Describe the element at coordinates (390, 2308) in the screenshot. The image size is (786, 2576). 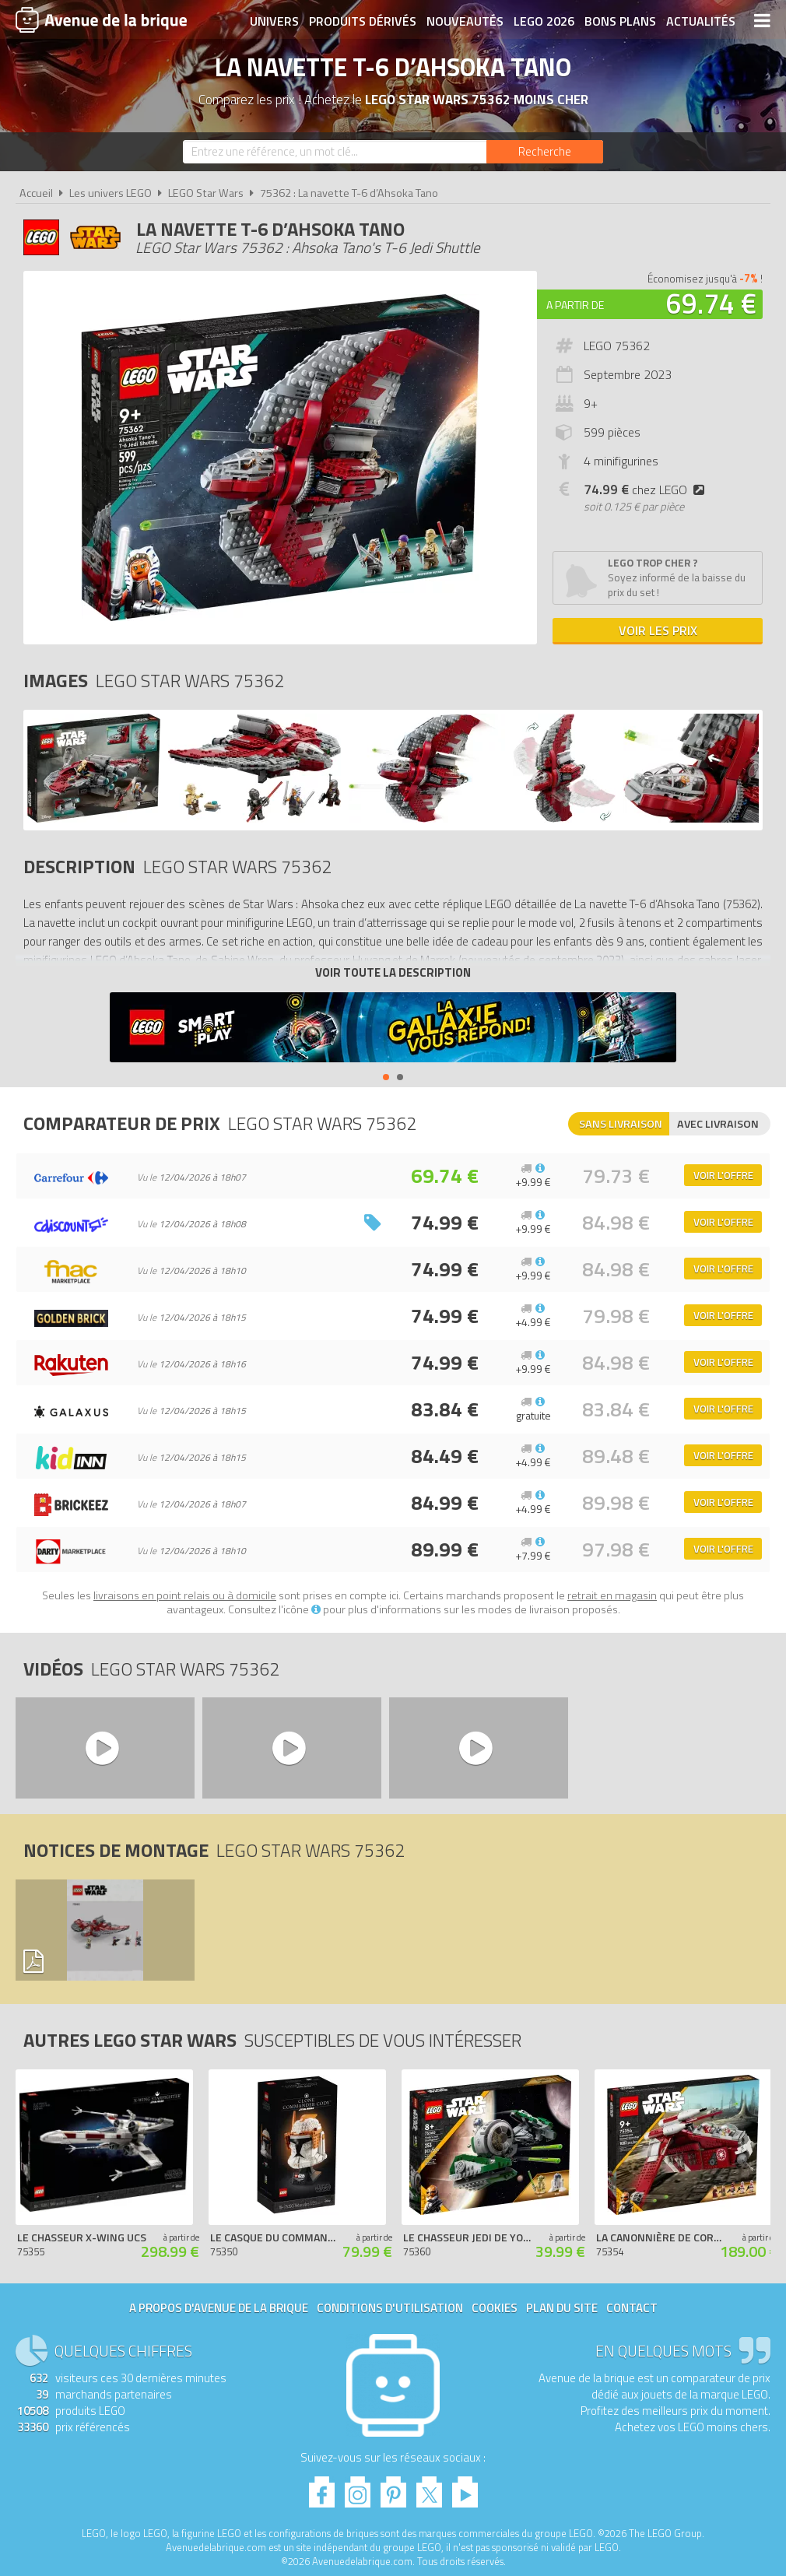
I see `Conditions d'utilisation` at that location.